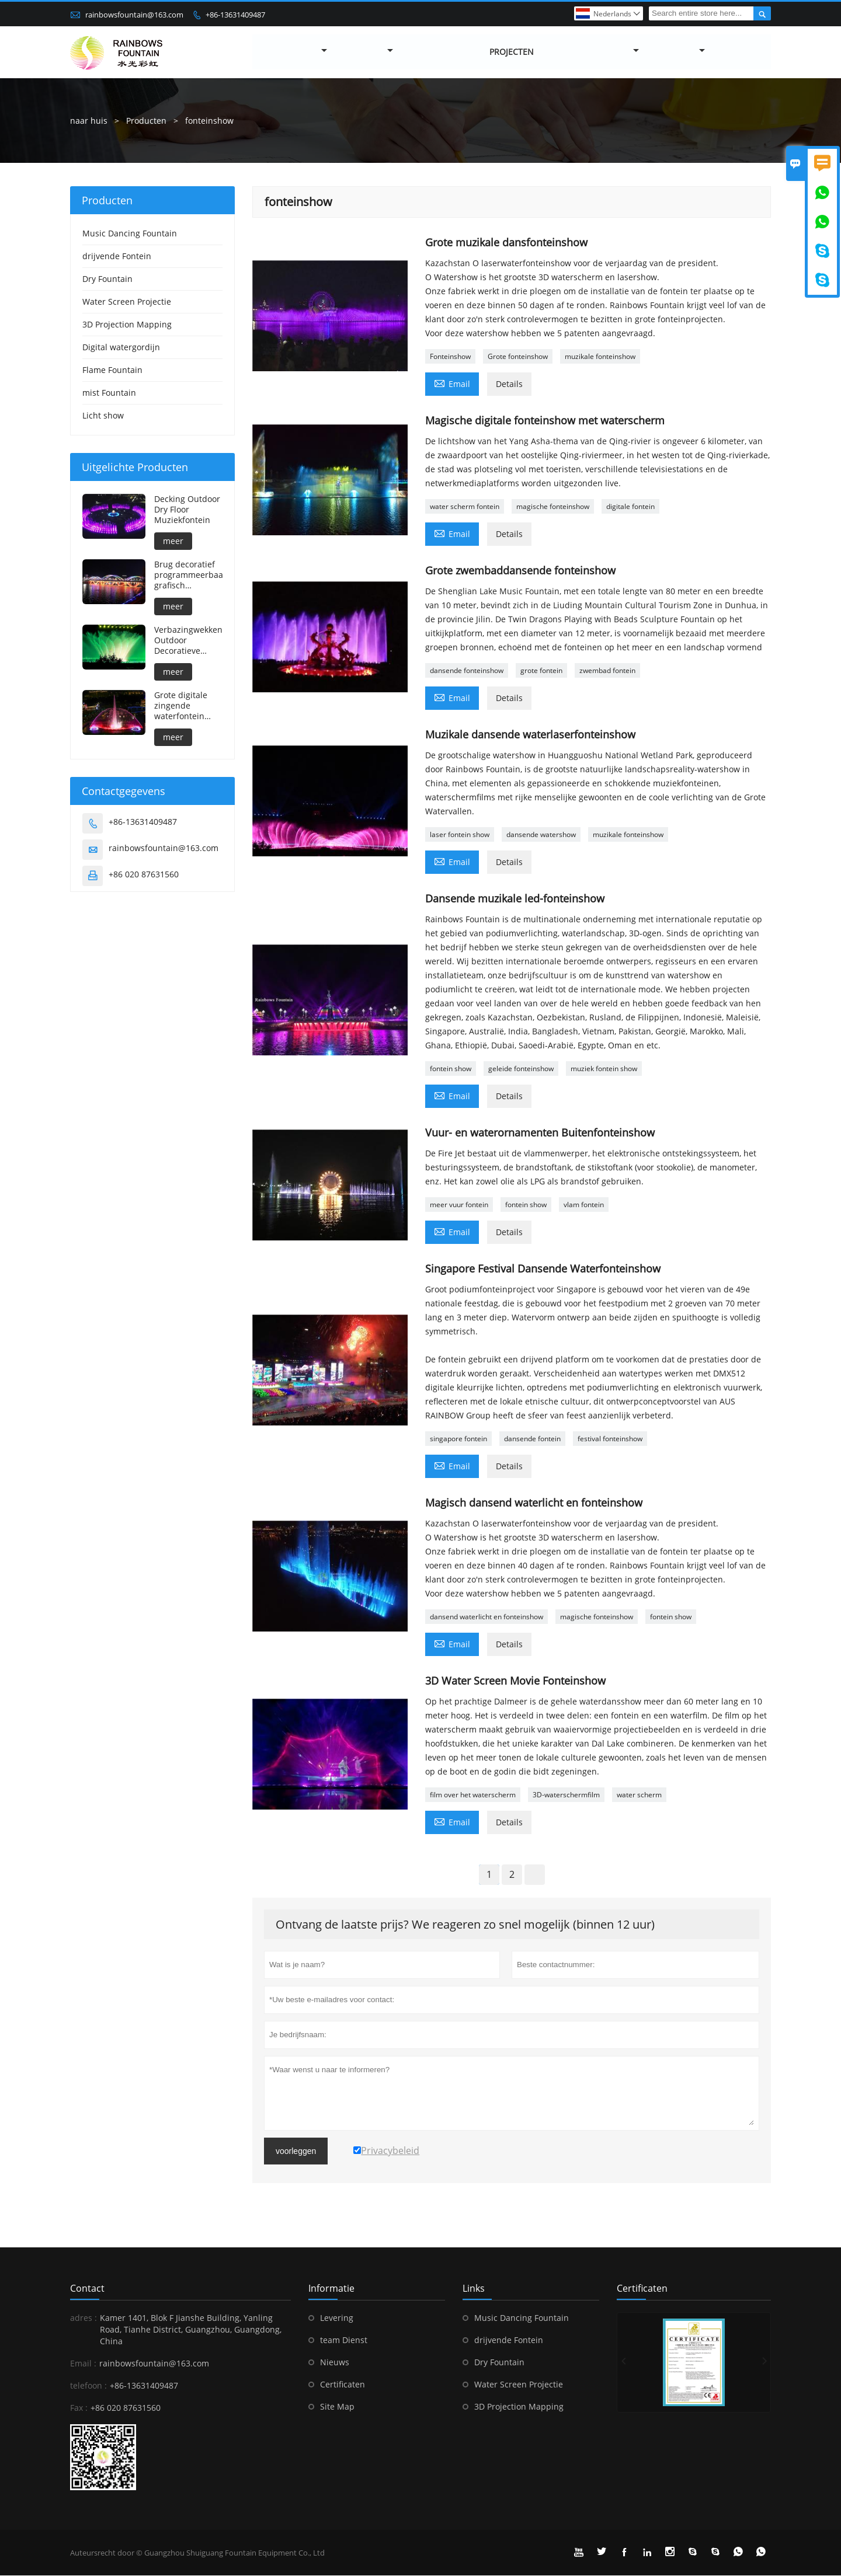 The height and width of the screenshot is (2576, 841). Describe the element at coordinates (107, 278) in the screenshot. I see `Dry Fountain` at that location.